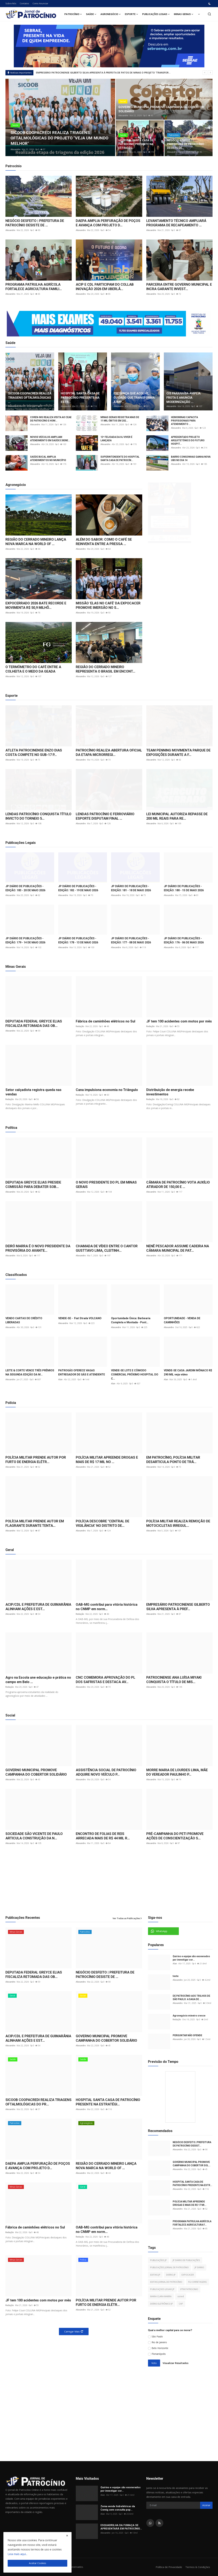  Describe the element at coordinates (29, 1372) in the screenshot. I see `LEITE & CORTE VENCE TRÊS PRÊMIOS NA SEGUNDA EDIÇÃO DA M...` at that location.